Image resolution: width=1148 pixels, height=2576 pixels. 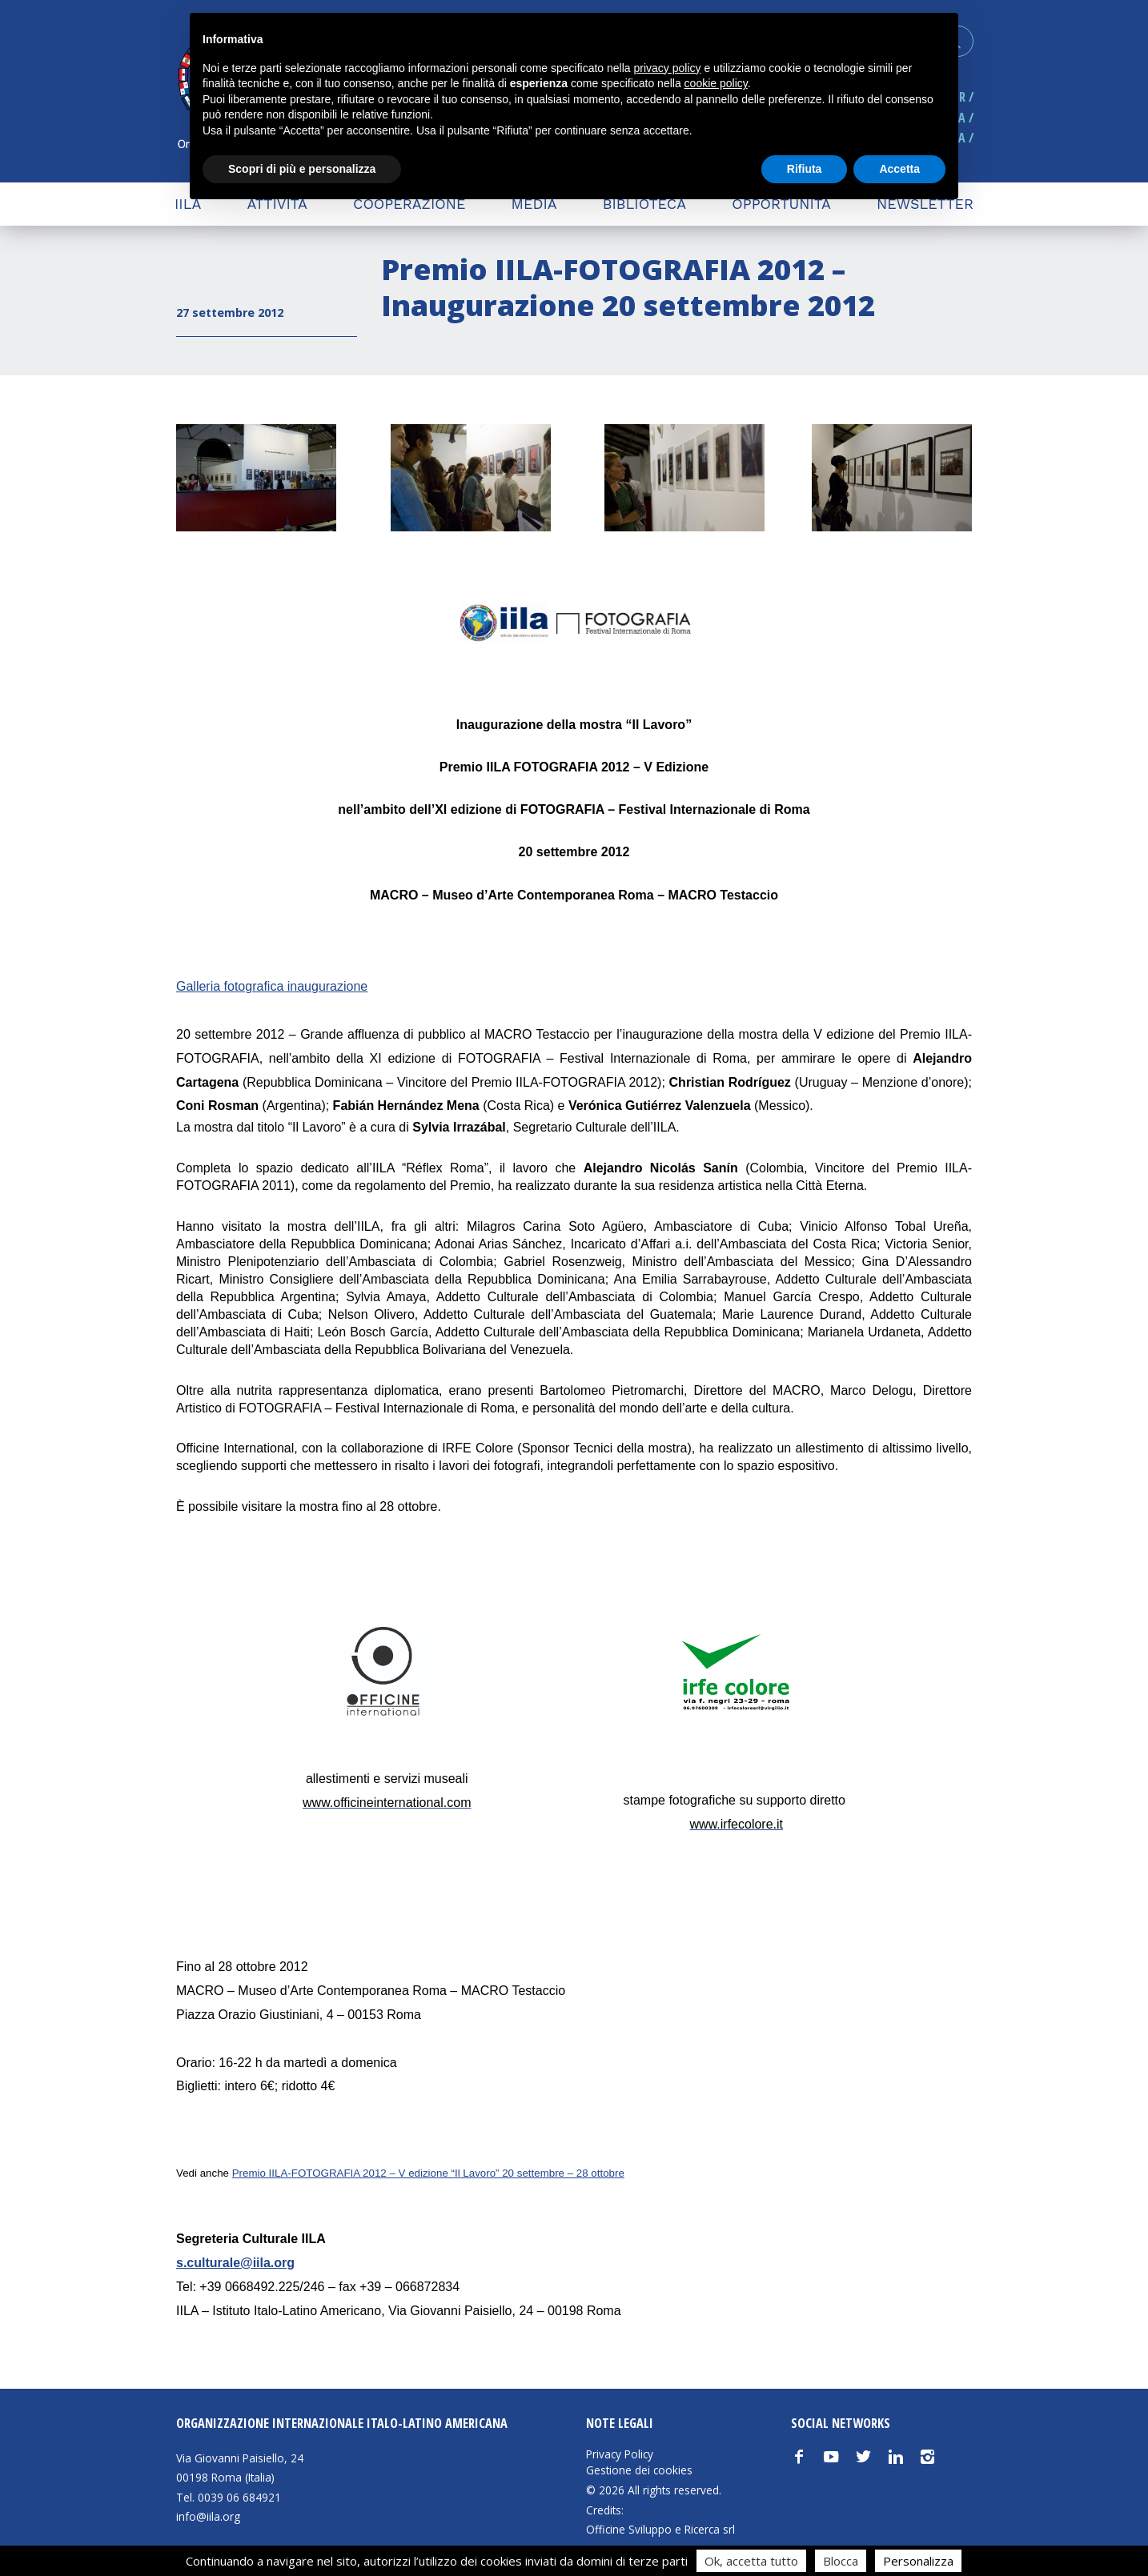 I want to click on Premio IILA-FOTOGRAFIA 2012 – V edizione “Il Lavoro” 20 settembre – 28 ottobre, so click(x=428, y=2173).